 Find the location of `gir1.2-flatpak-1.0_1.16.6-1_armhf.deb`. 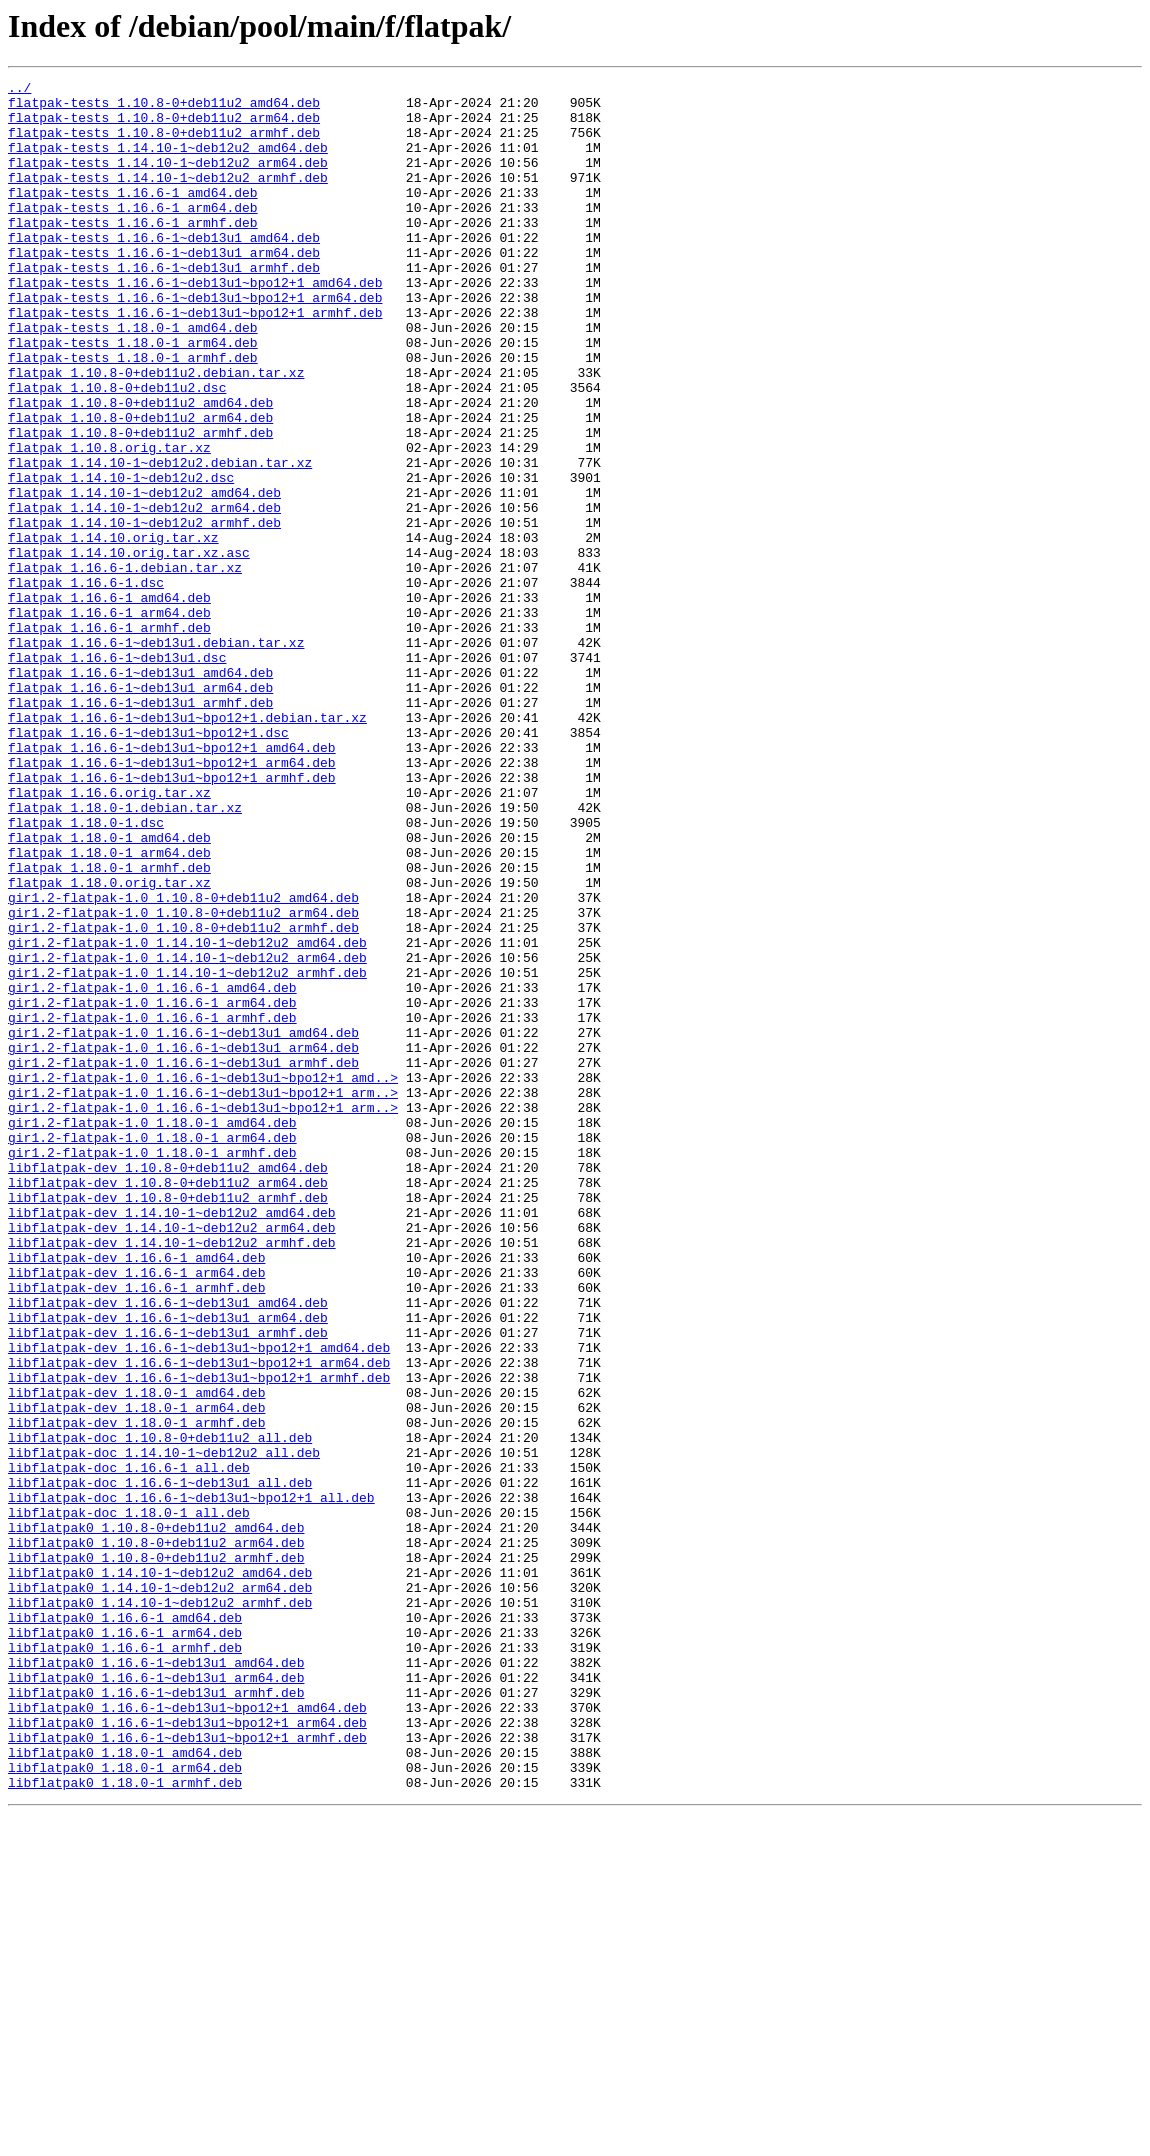

gir1.2-flatpak-1.0_1.16.6-1_armhf.deb is located at coordinates (152, 1206).